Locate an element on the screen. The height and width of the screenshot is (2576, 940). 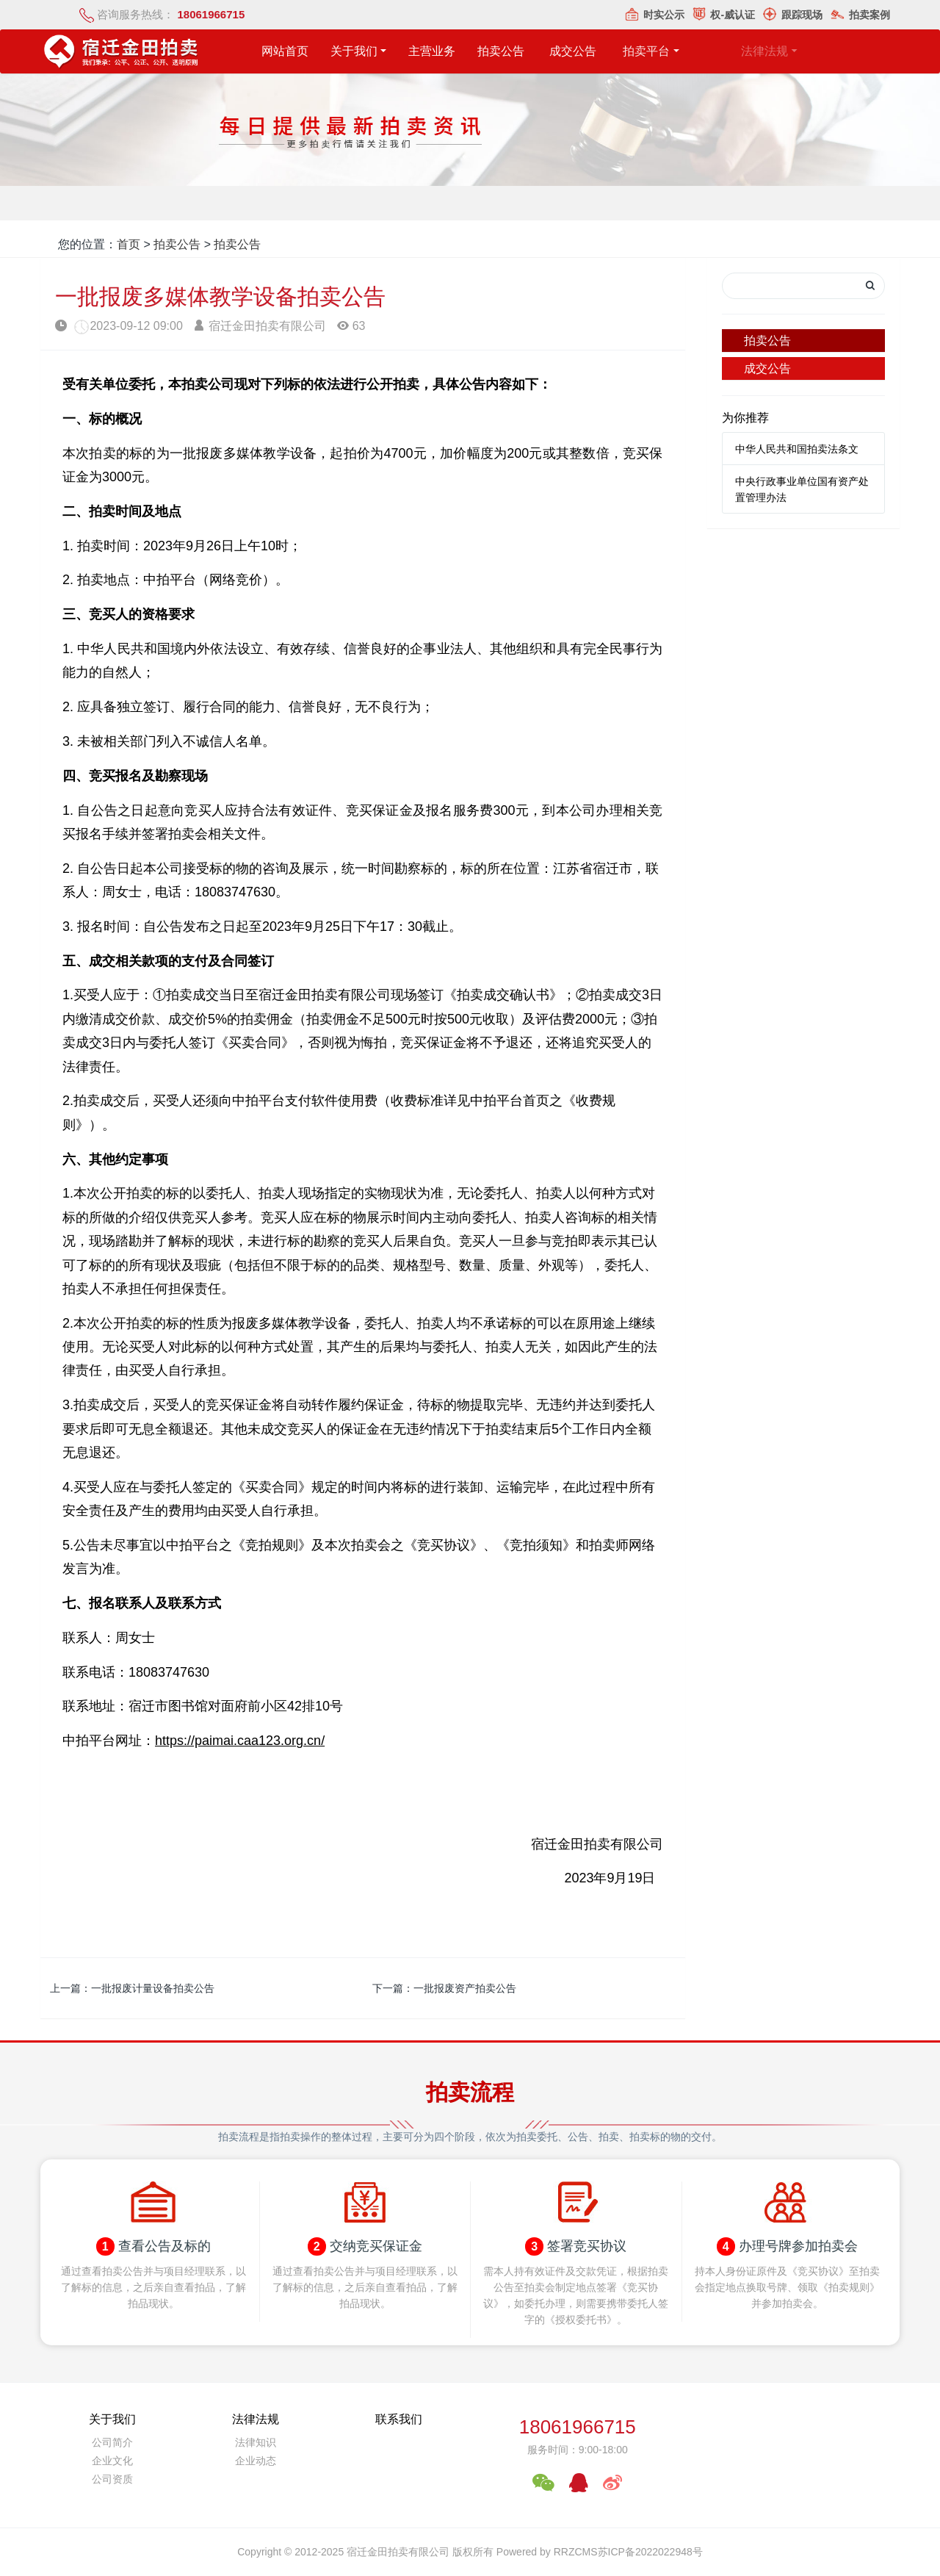
成交公告 is located at coordinates (767, 368).